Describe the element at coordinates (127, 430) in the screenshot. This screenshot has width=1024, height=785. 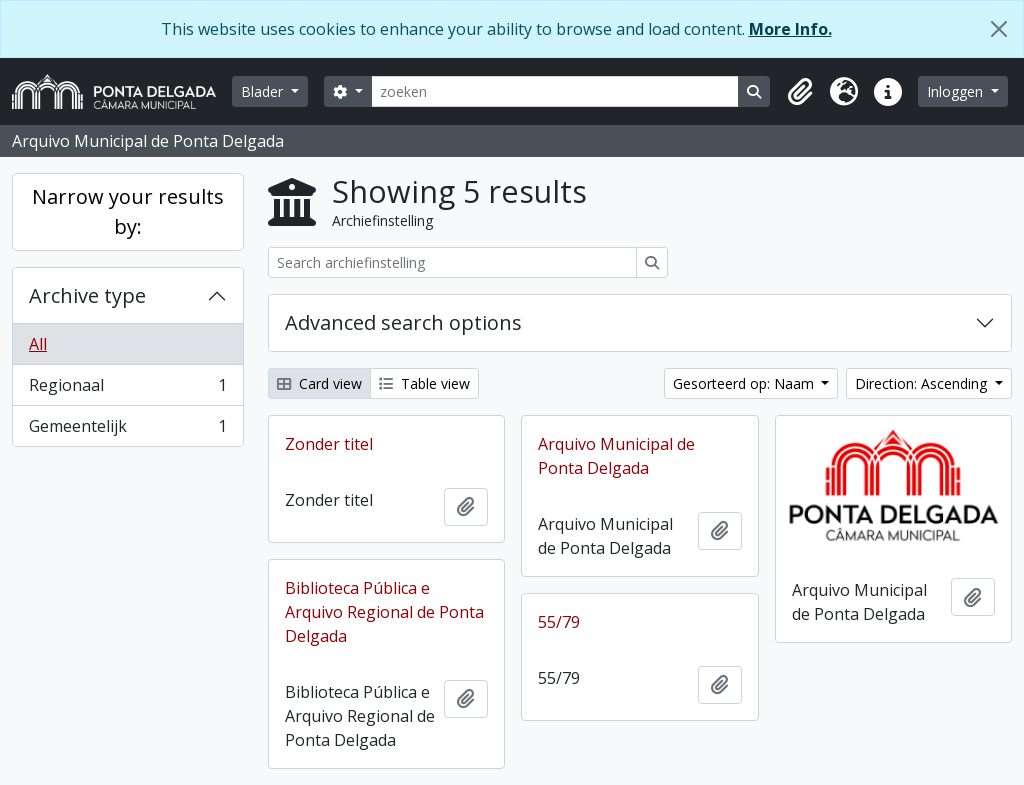
I see `Gemeentelijk` at that location.